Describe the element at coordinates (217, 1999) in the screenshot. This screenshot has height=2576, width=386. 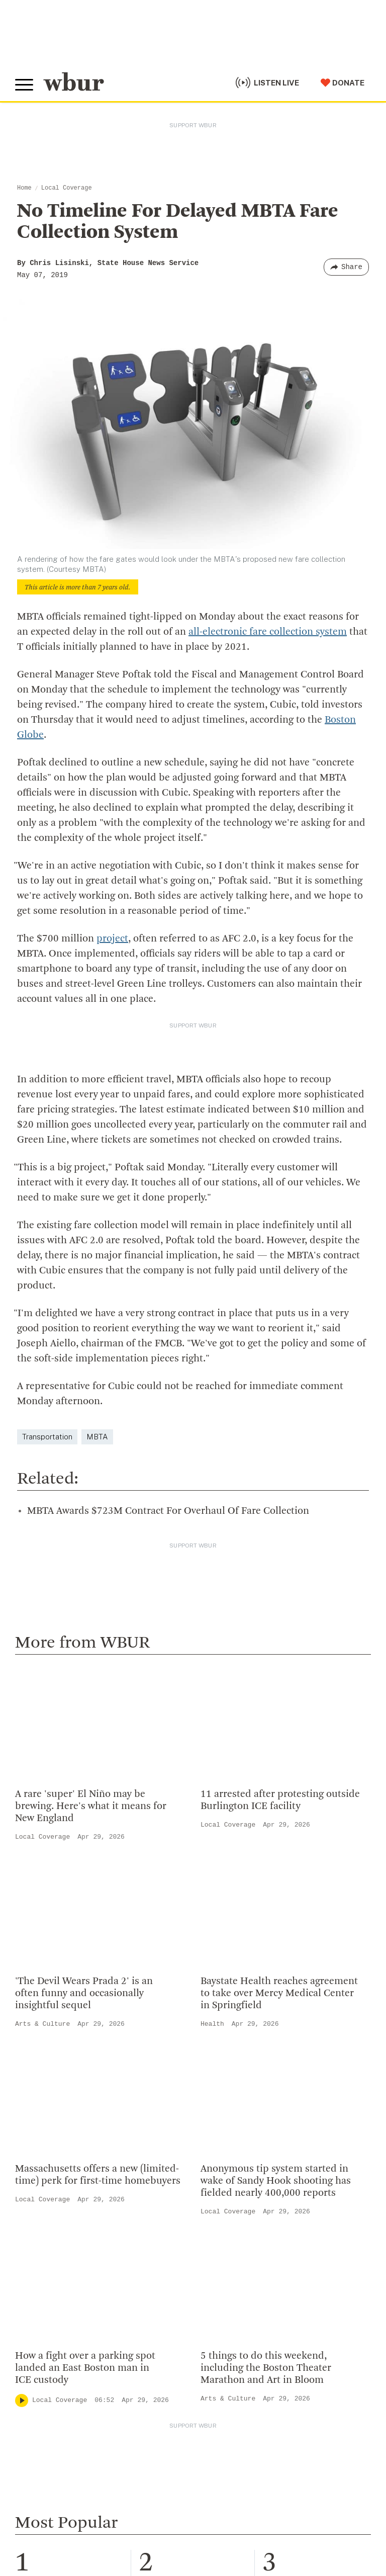
I see `Who We Are` at that location.